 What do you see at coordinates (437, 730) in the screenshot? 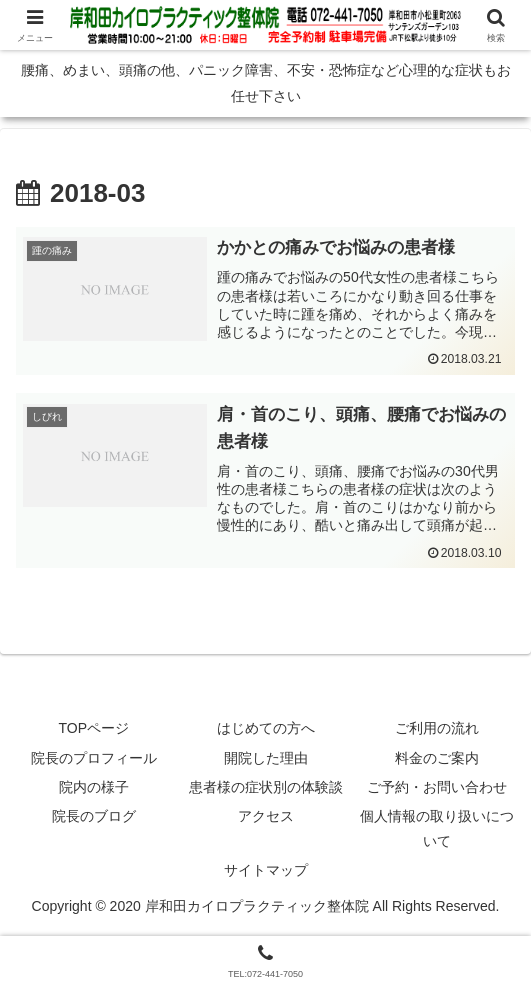
I see `ご利用の流れ` at bounding box center [437, 730].